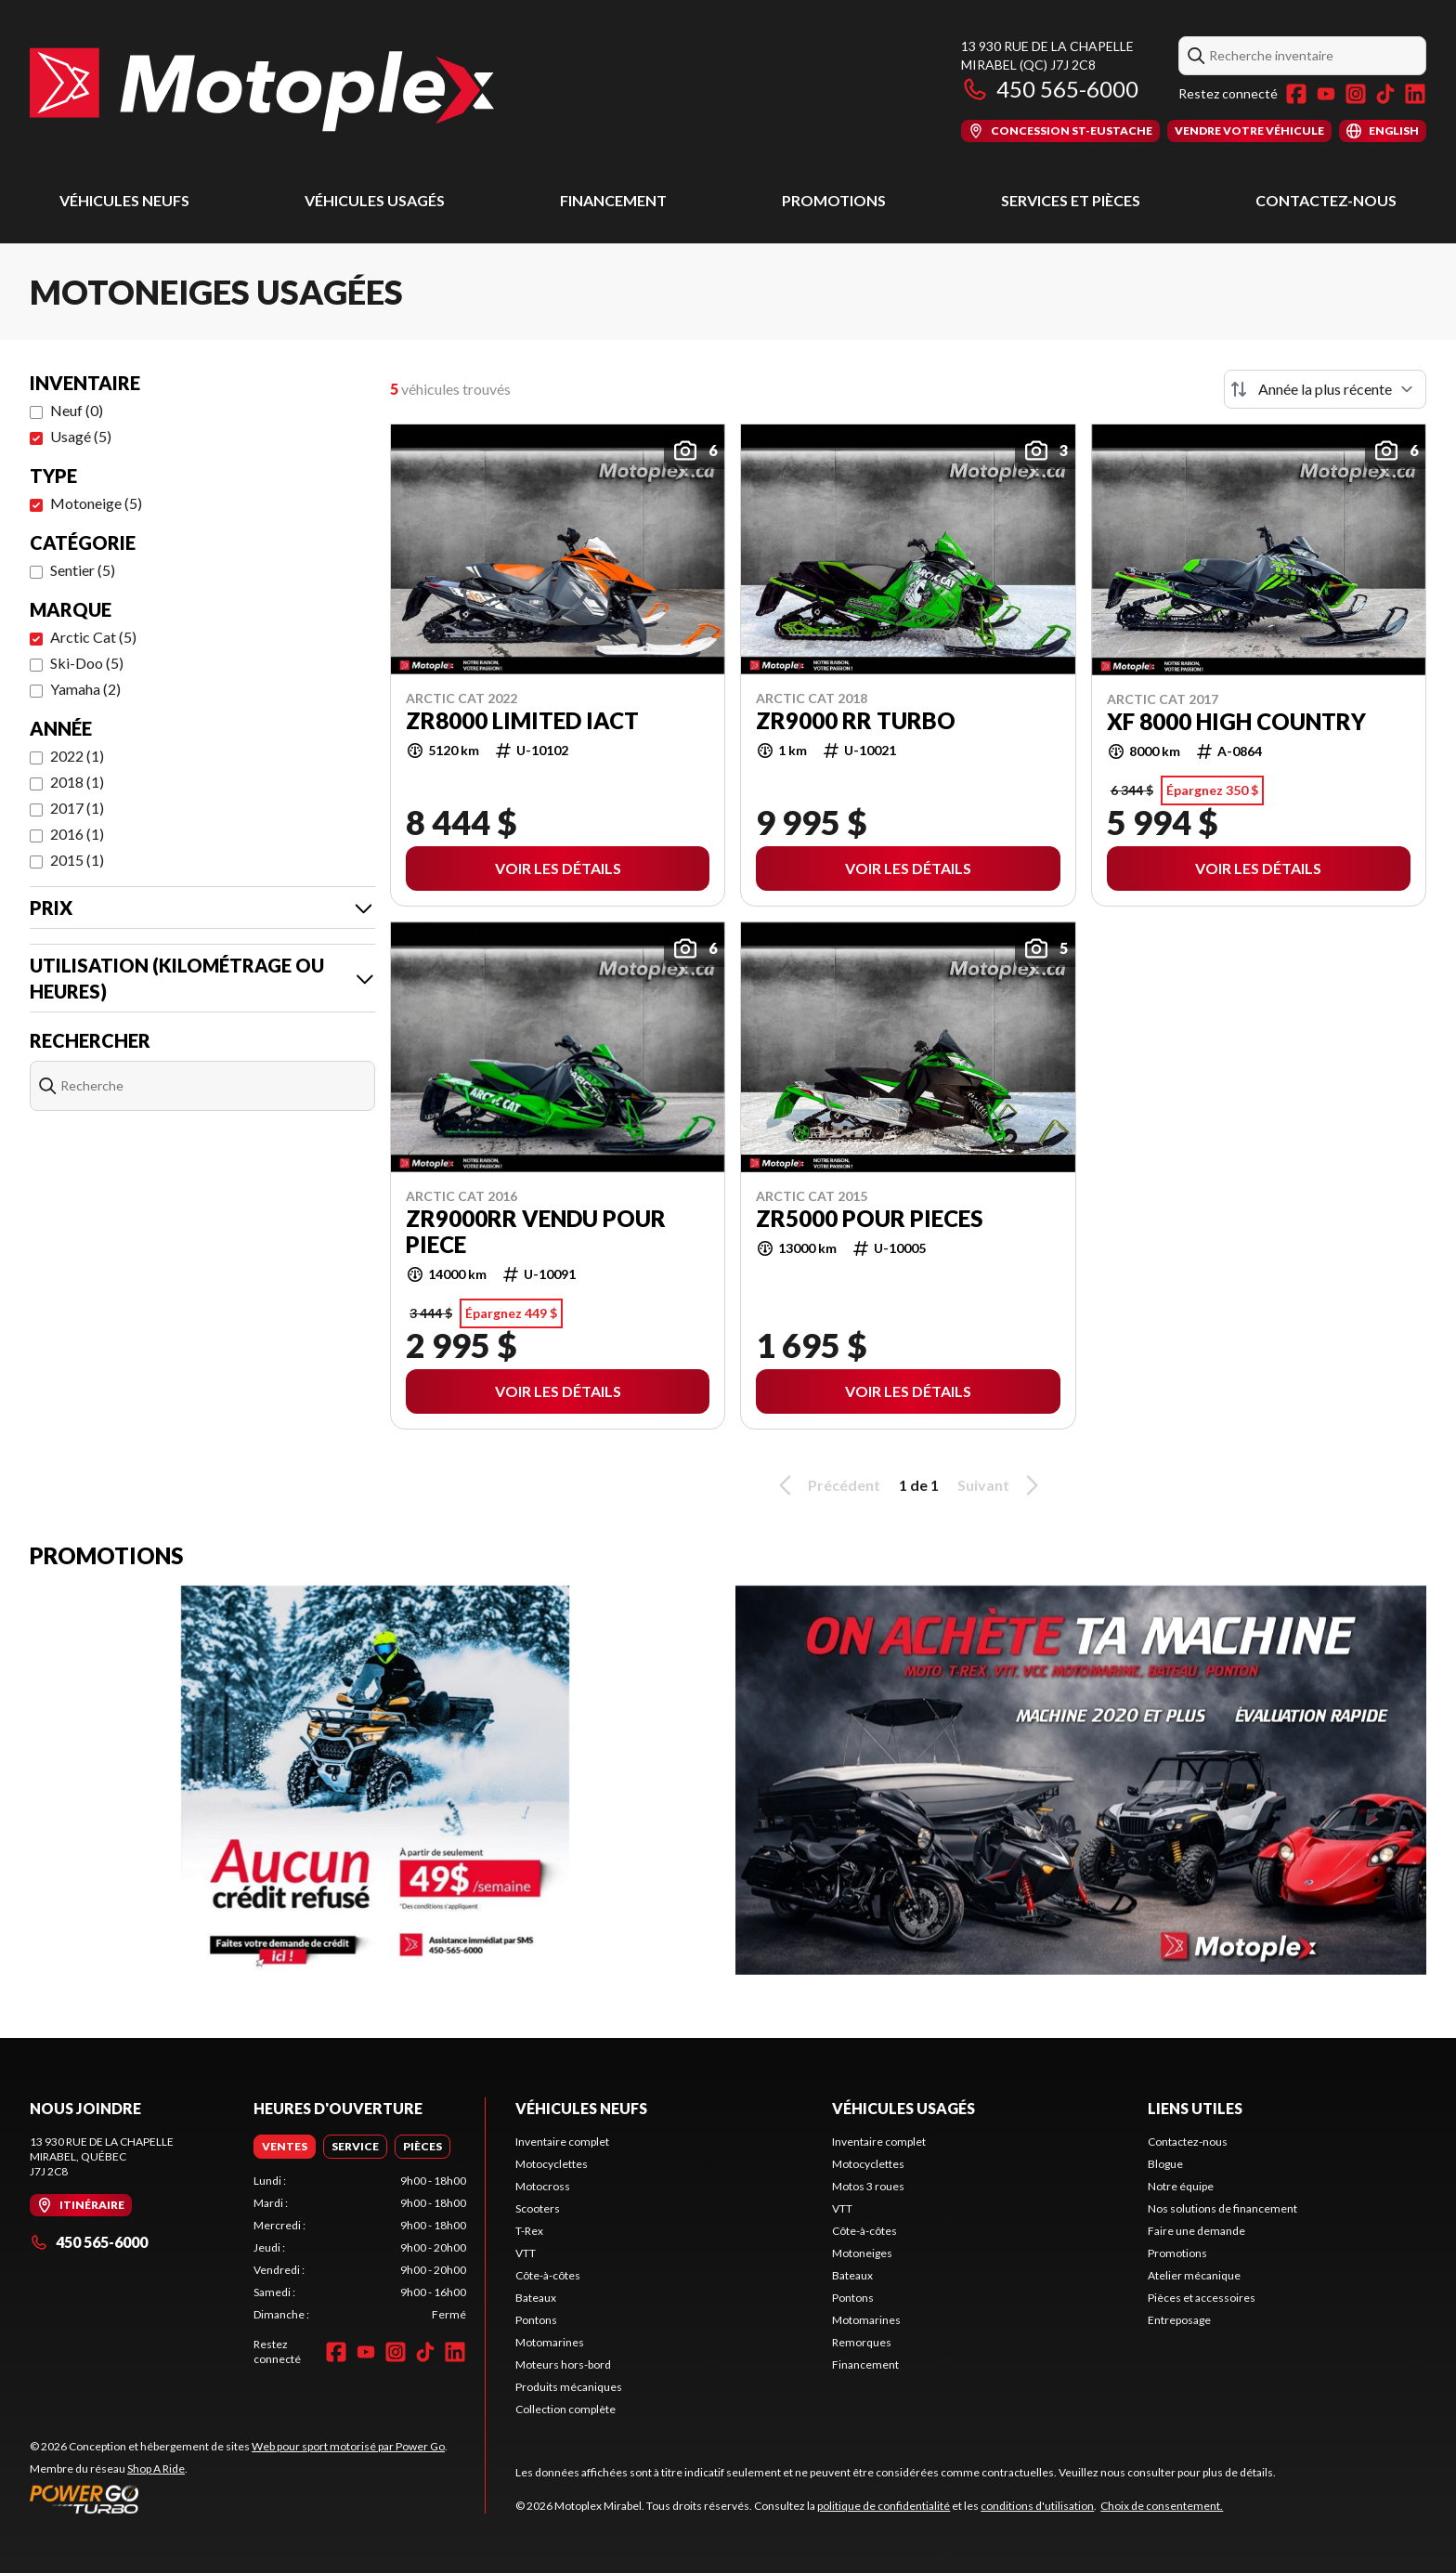  I want to click on [YouTube], so click(1326, 94).